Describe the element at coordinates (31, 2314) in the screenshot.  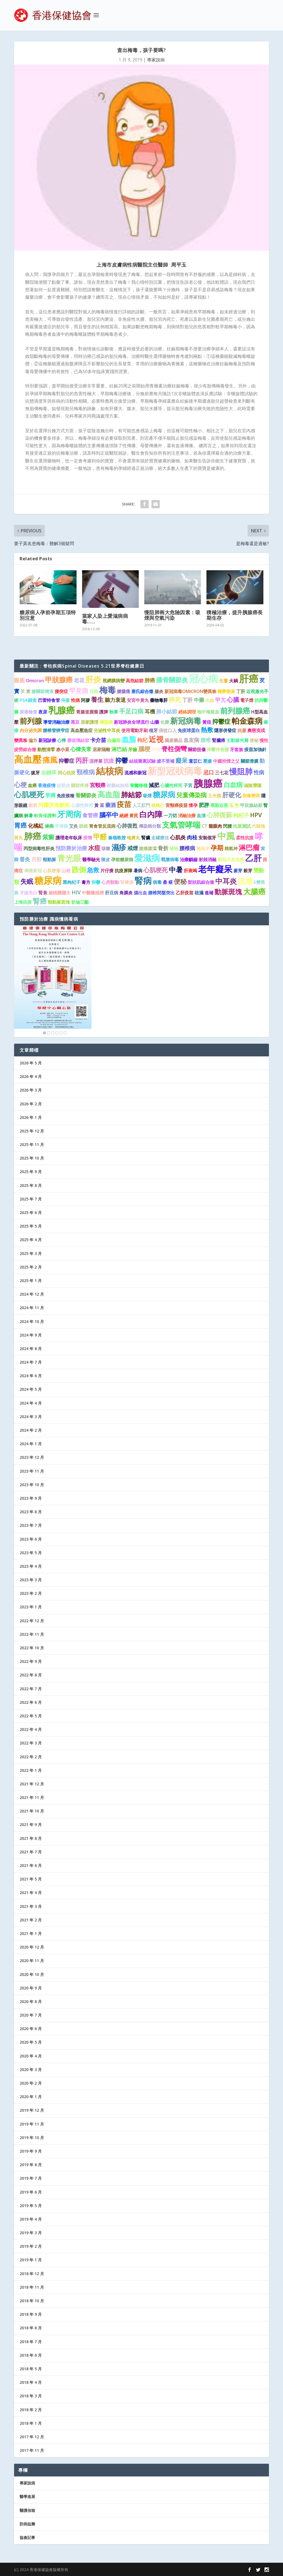
I see `2018 年 9 月` at that location.